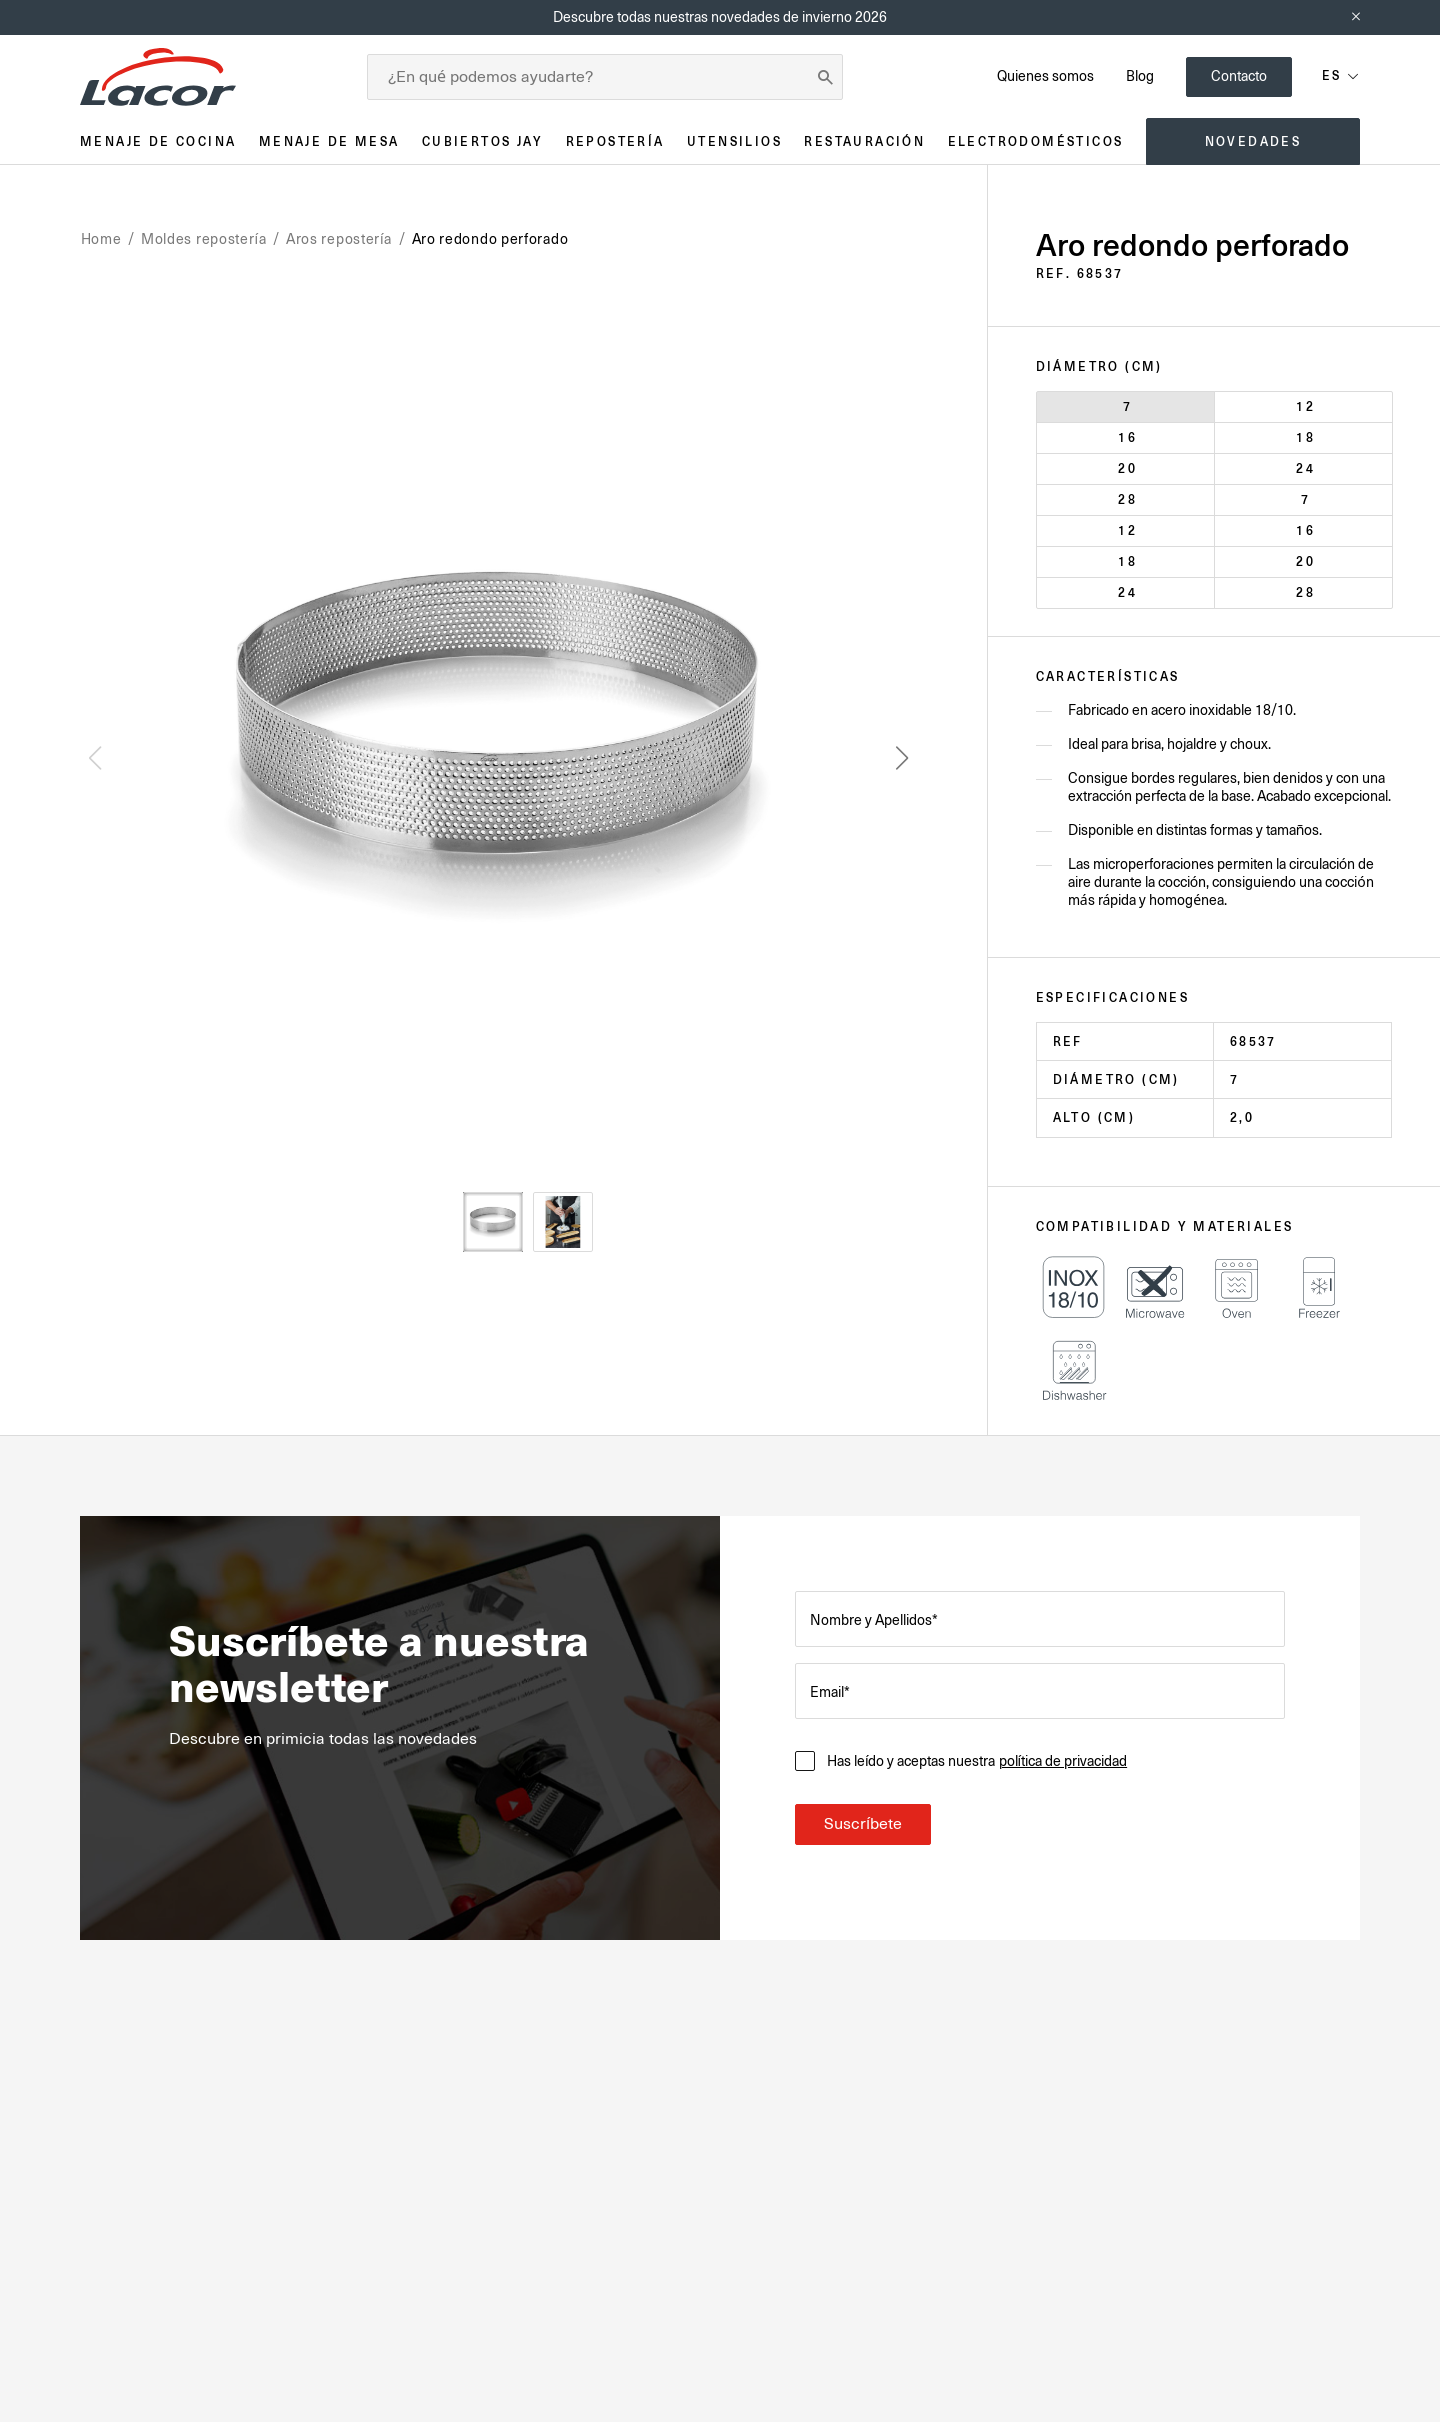 This screenshot has width=1440, height=2422. I want to click on Menaje de cocina, so click(158, 141).